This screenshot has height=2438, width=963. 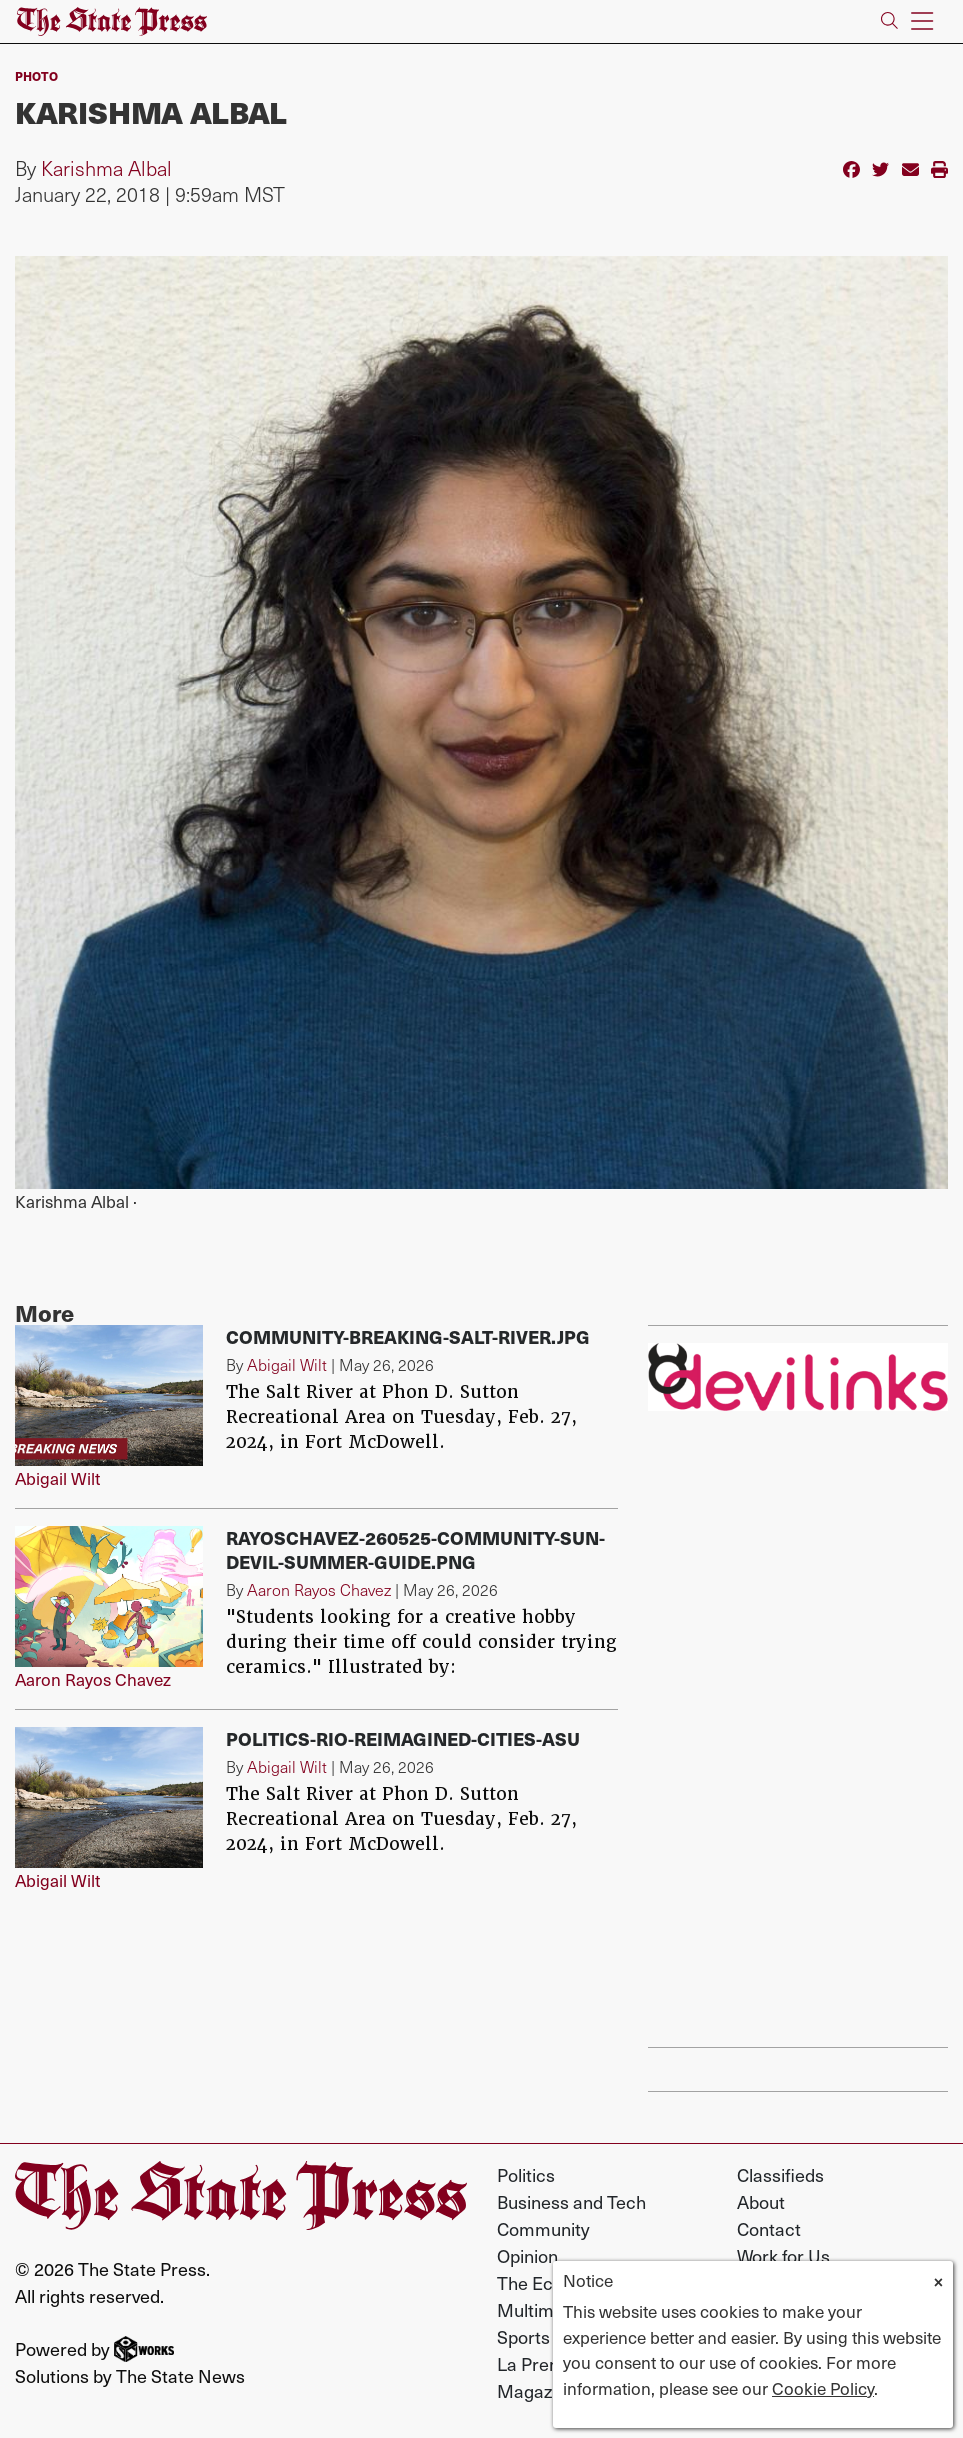 What do you see at coordinates (408, 1336) in the screenshot?
I see `Community-breaking-salt-river.jpg` at bounding box center [408, 1336].